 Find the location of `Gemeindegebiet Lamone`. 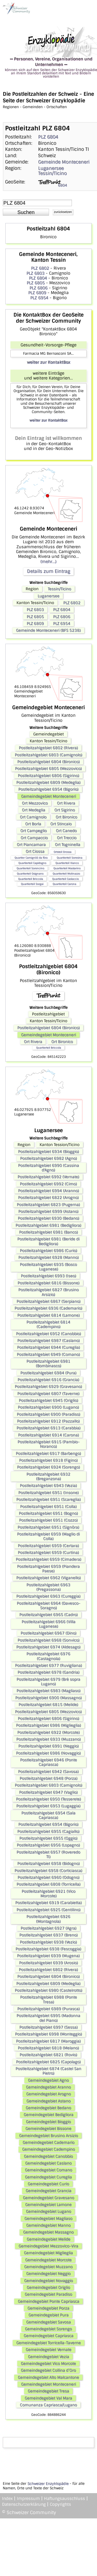

Gemeindegebiet Lamone is located at coordinates (48, 2204).